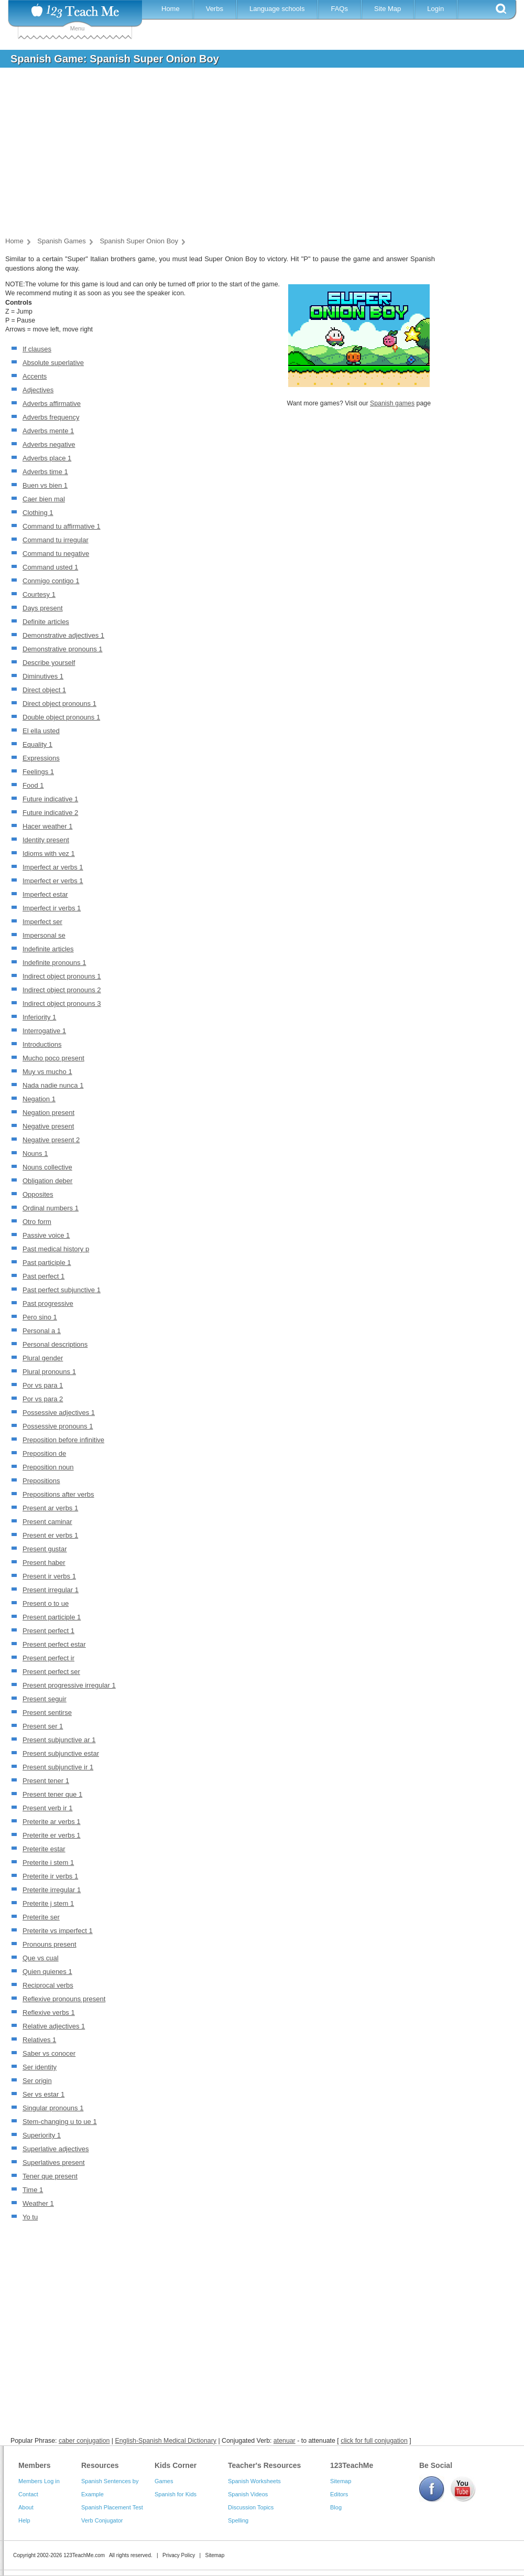  What do you see at coordinates (58, 1767) in the screenshot?
I see `Present subjunctive ir 1` at bounding box center [58, 1767].